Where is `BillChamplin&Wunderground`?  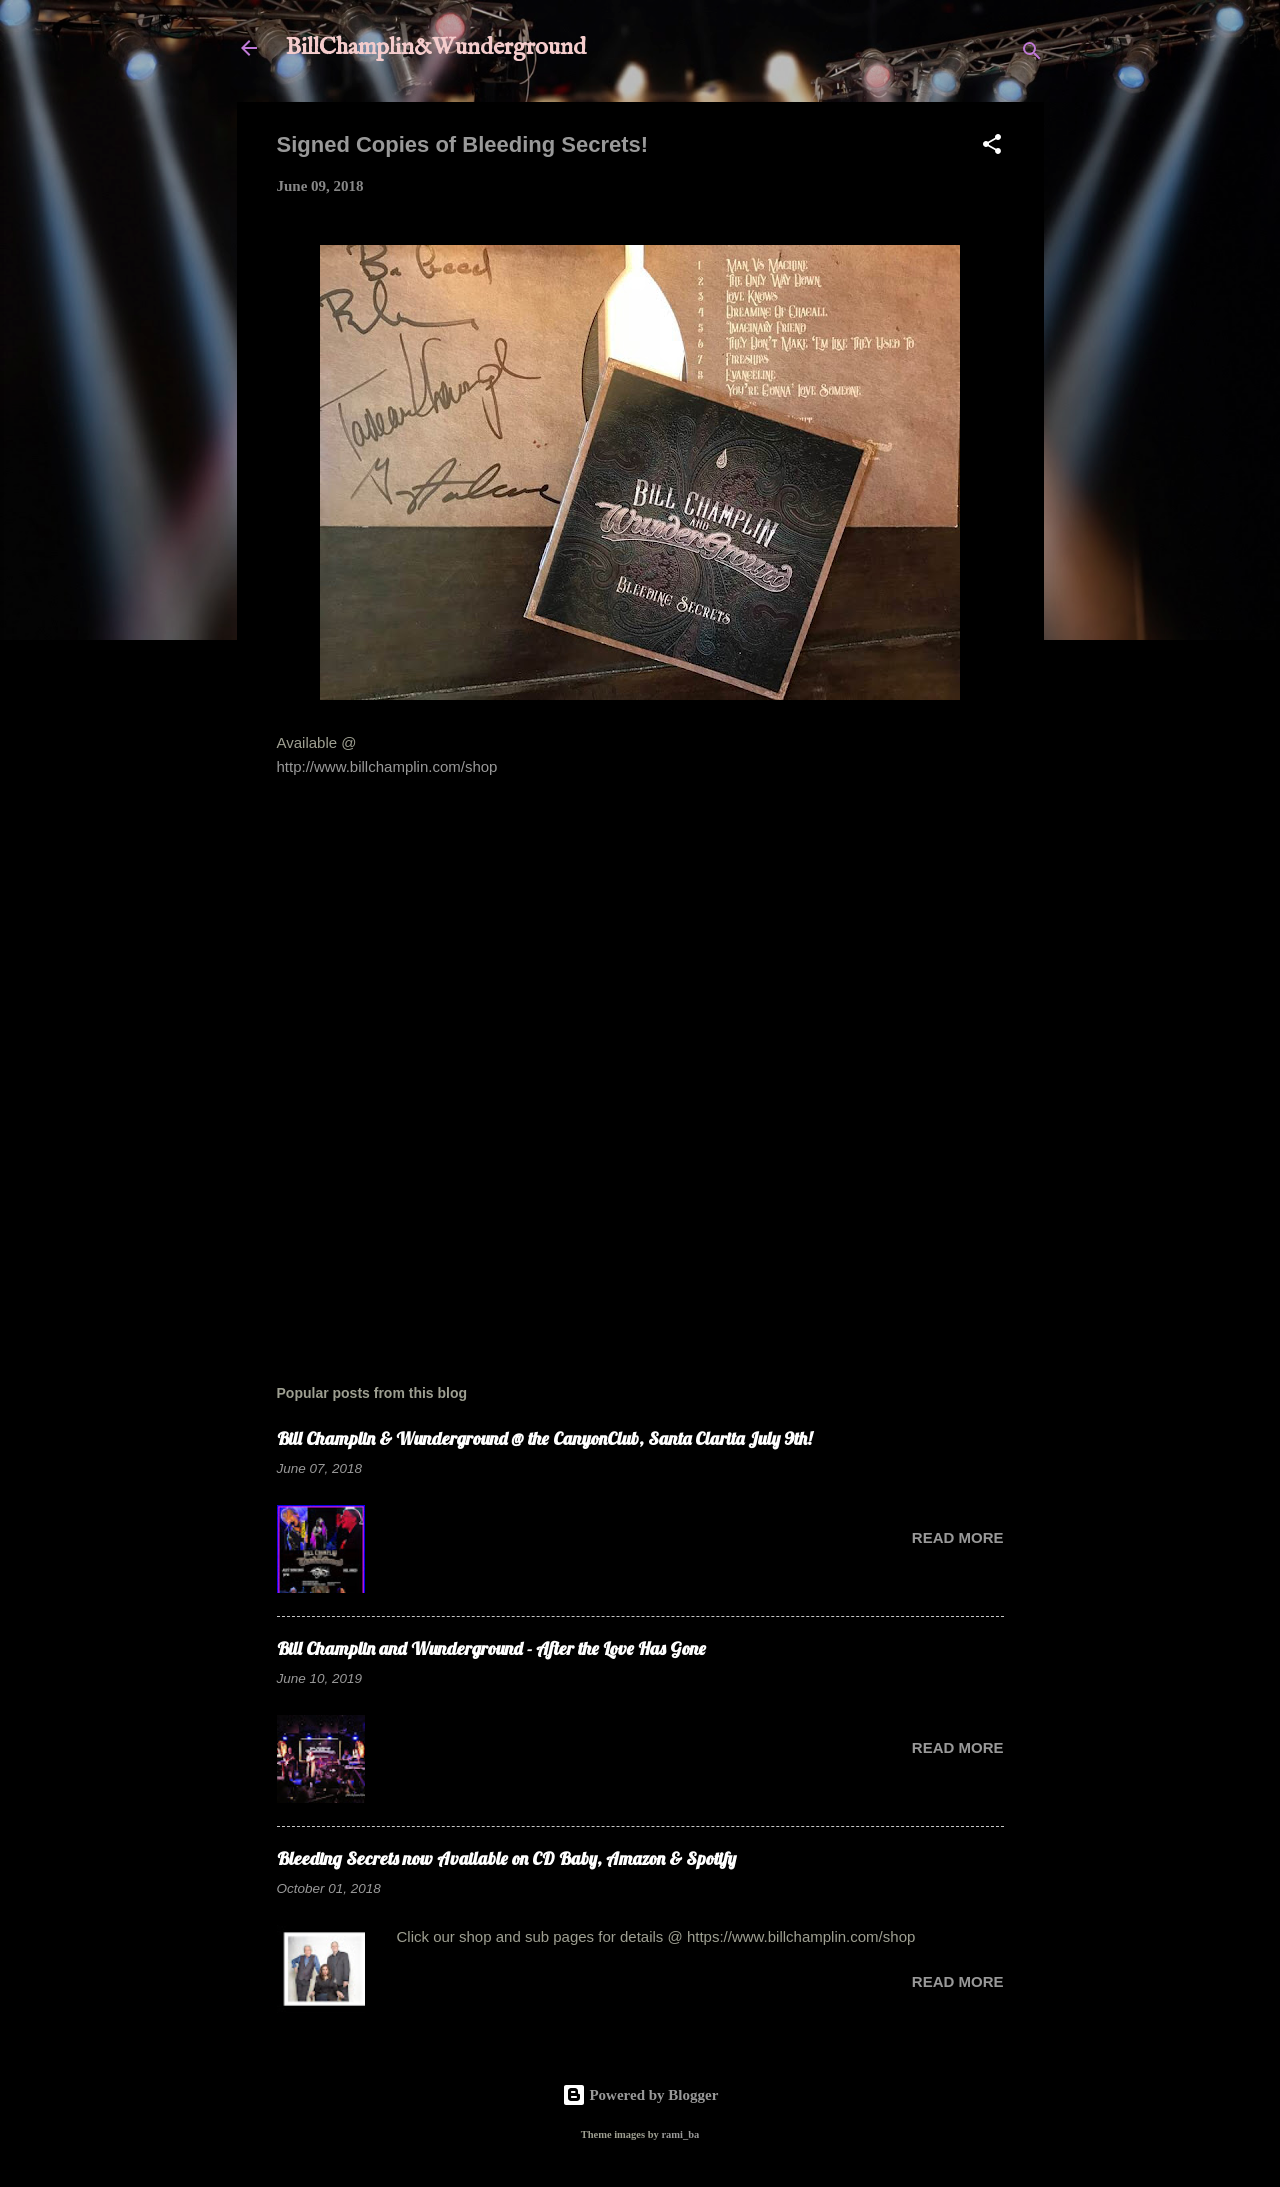
BillChamplin&Wunderground is located at coordinates (435, 47).